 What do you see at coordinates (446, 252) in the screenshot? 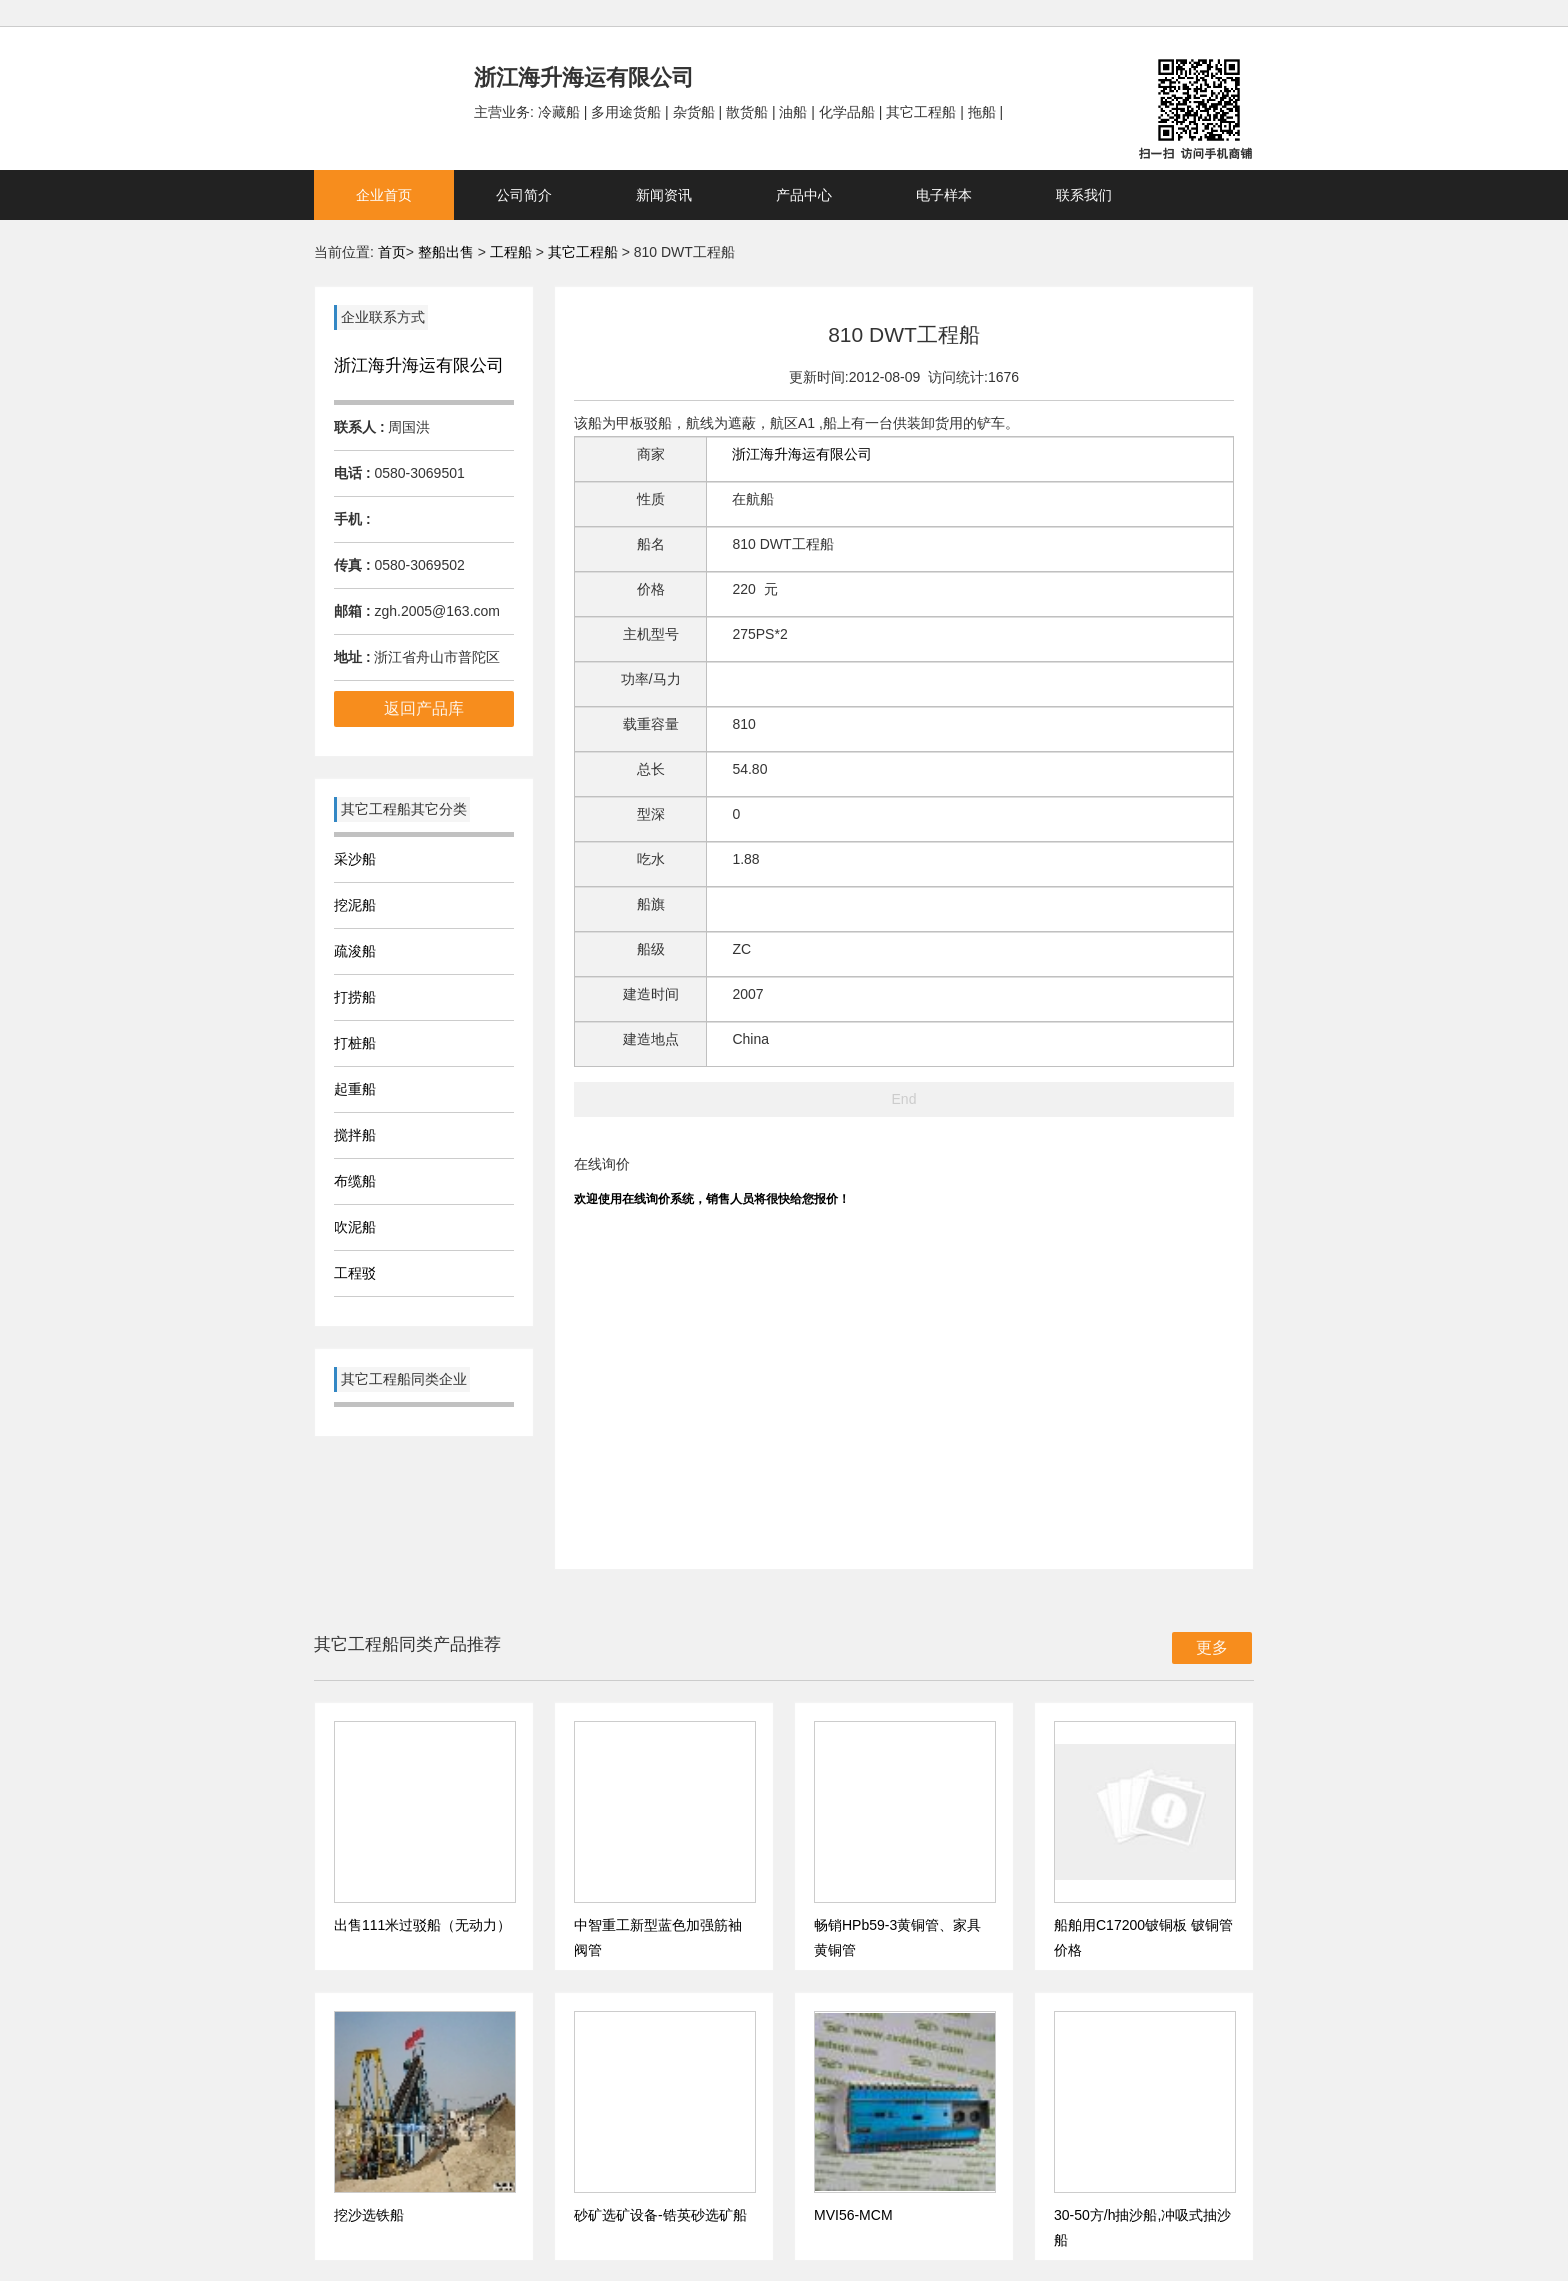
I see `整船出售` at bounding box center [446, 252].